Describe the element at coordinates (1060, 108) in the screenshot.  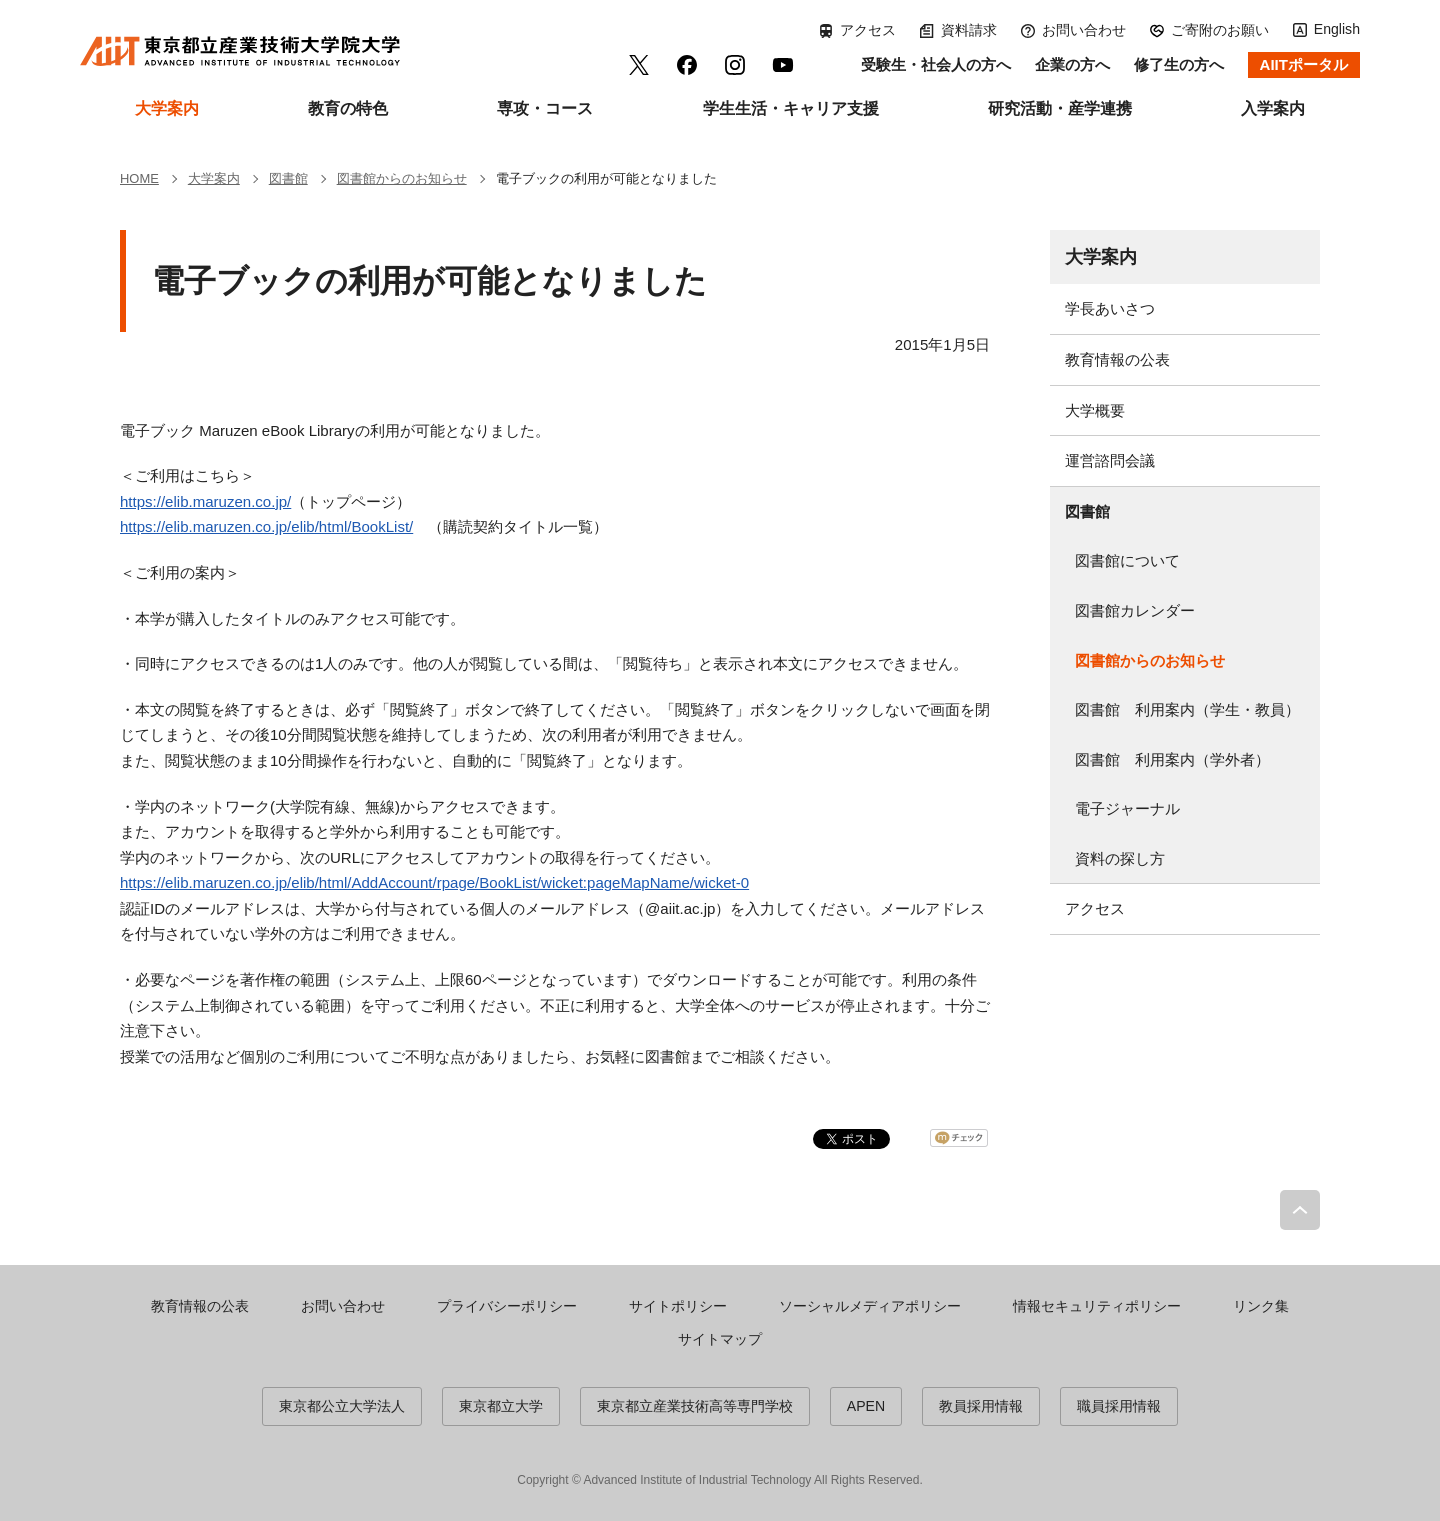
I see `研究活動・産学連携` at that location.